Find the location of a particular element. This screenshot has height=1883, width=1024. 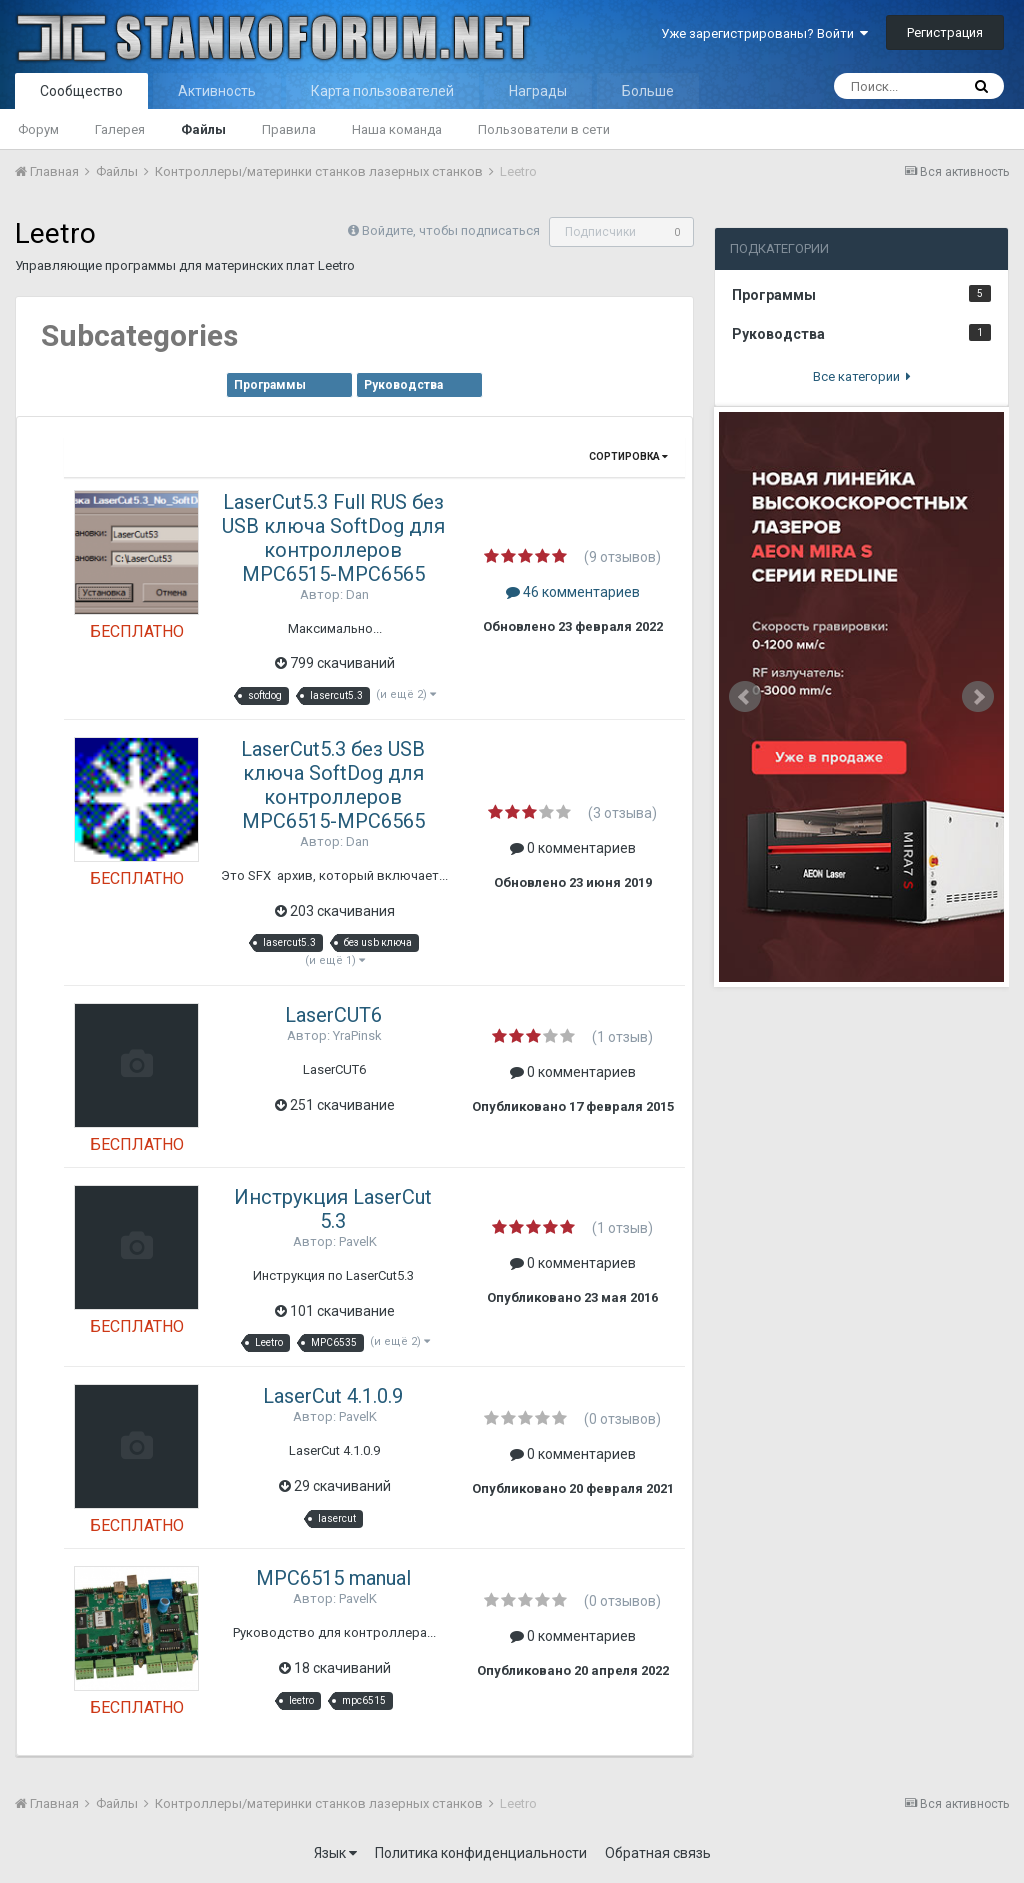

Инструкция LaserCut 5.3 is located at coordinates (333, 1209).